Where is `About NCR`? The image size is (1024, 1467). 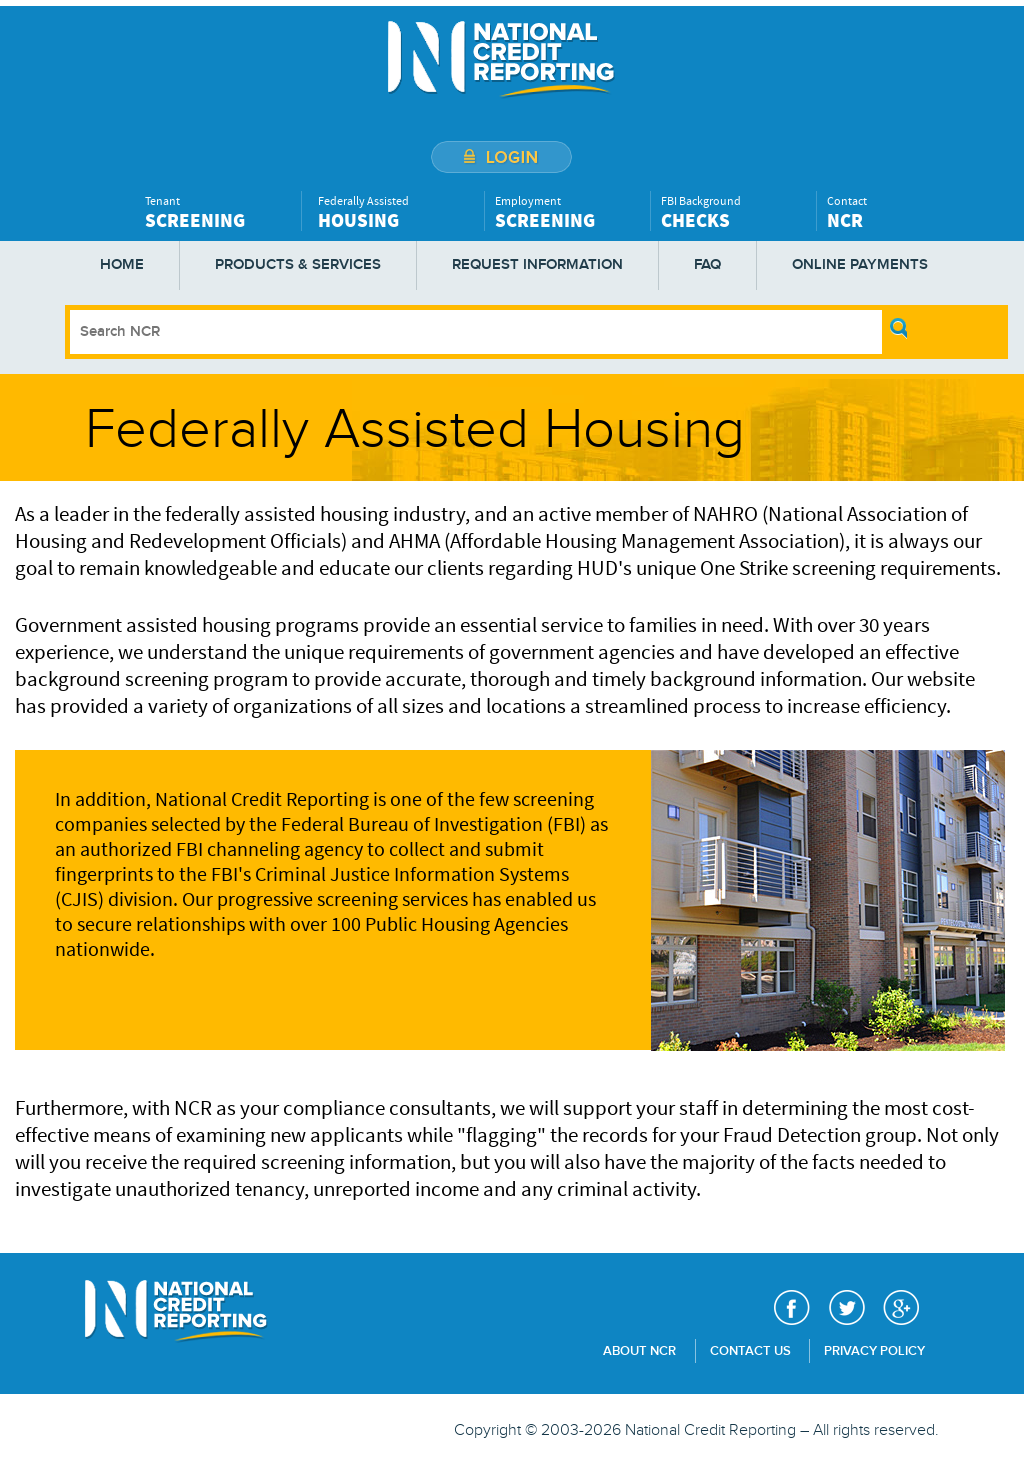 About NCR is located at coordinates (639, 1351).